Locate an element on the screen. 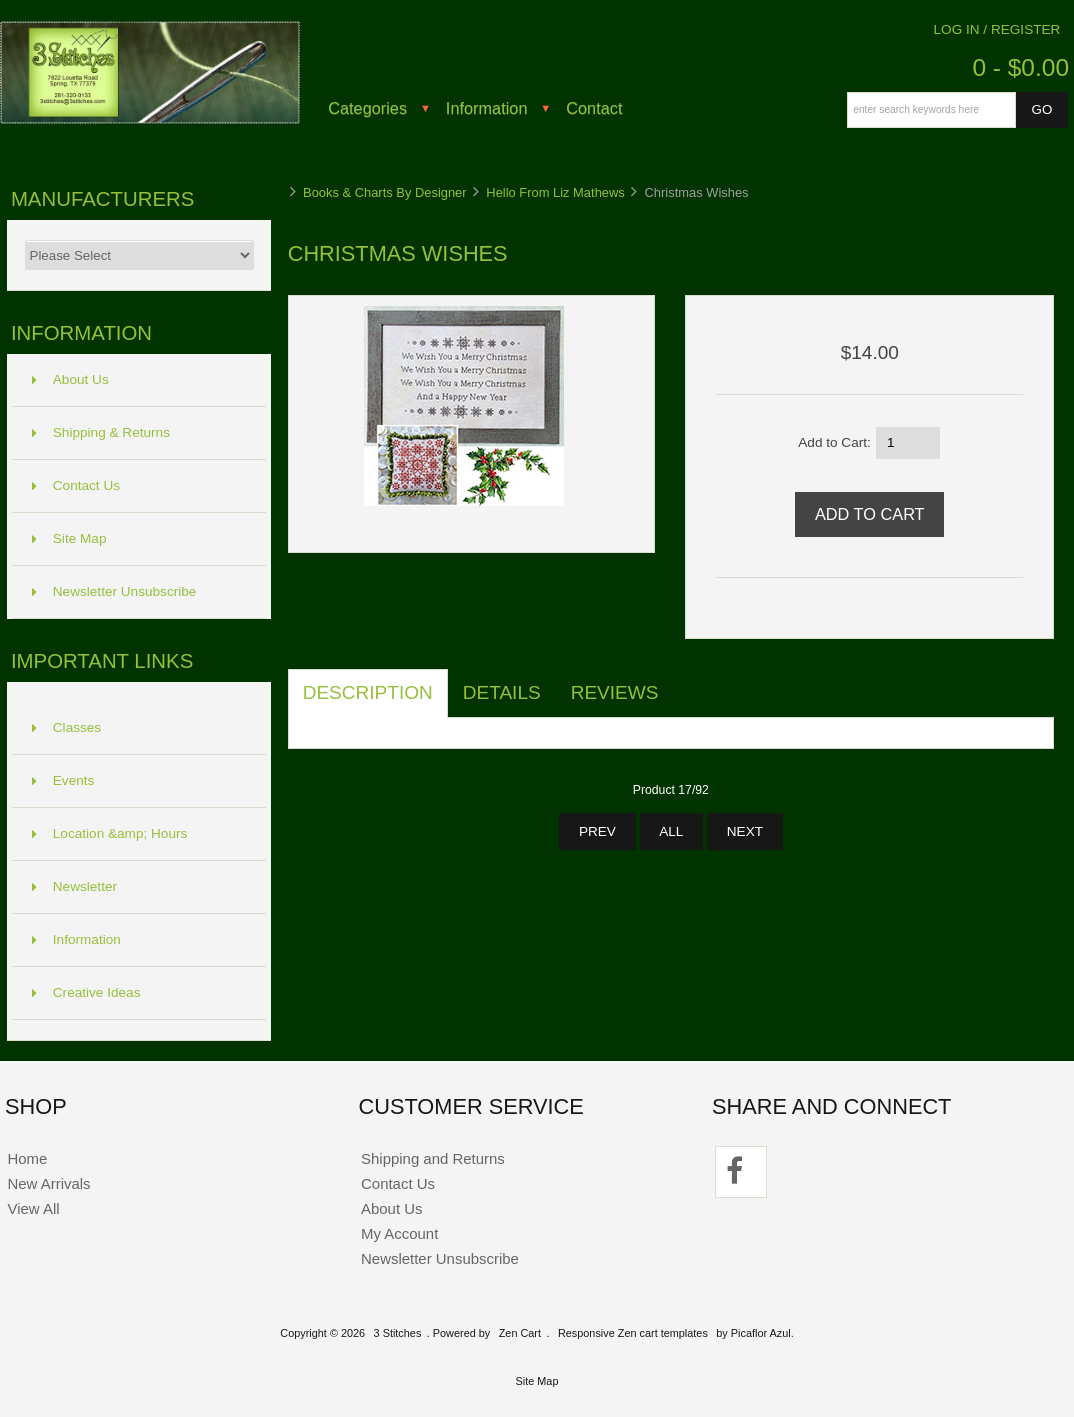  0 - $0.00 is located at coordinates (1020, 67).